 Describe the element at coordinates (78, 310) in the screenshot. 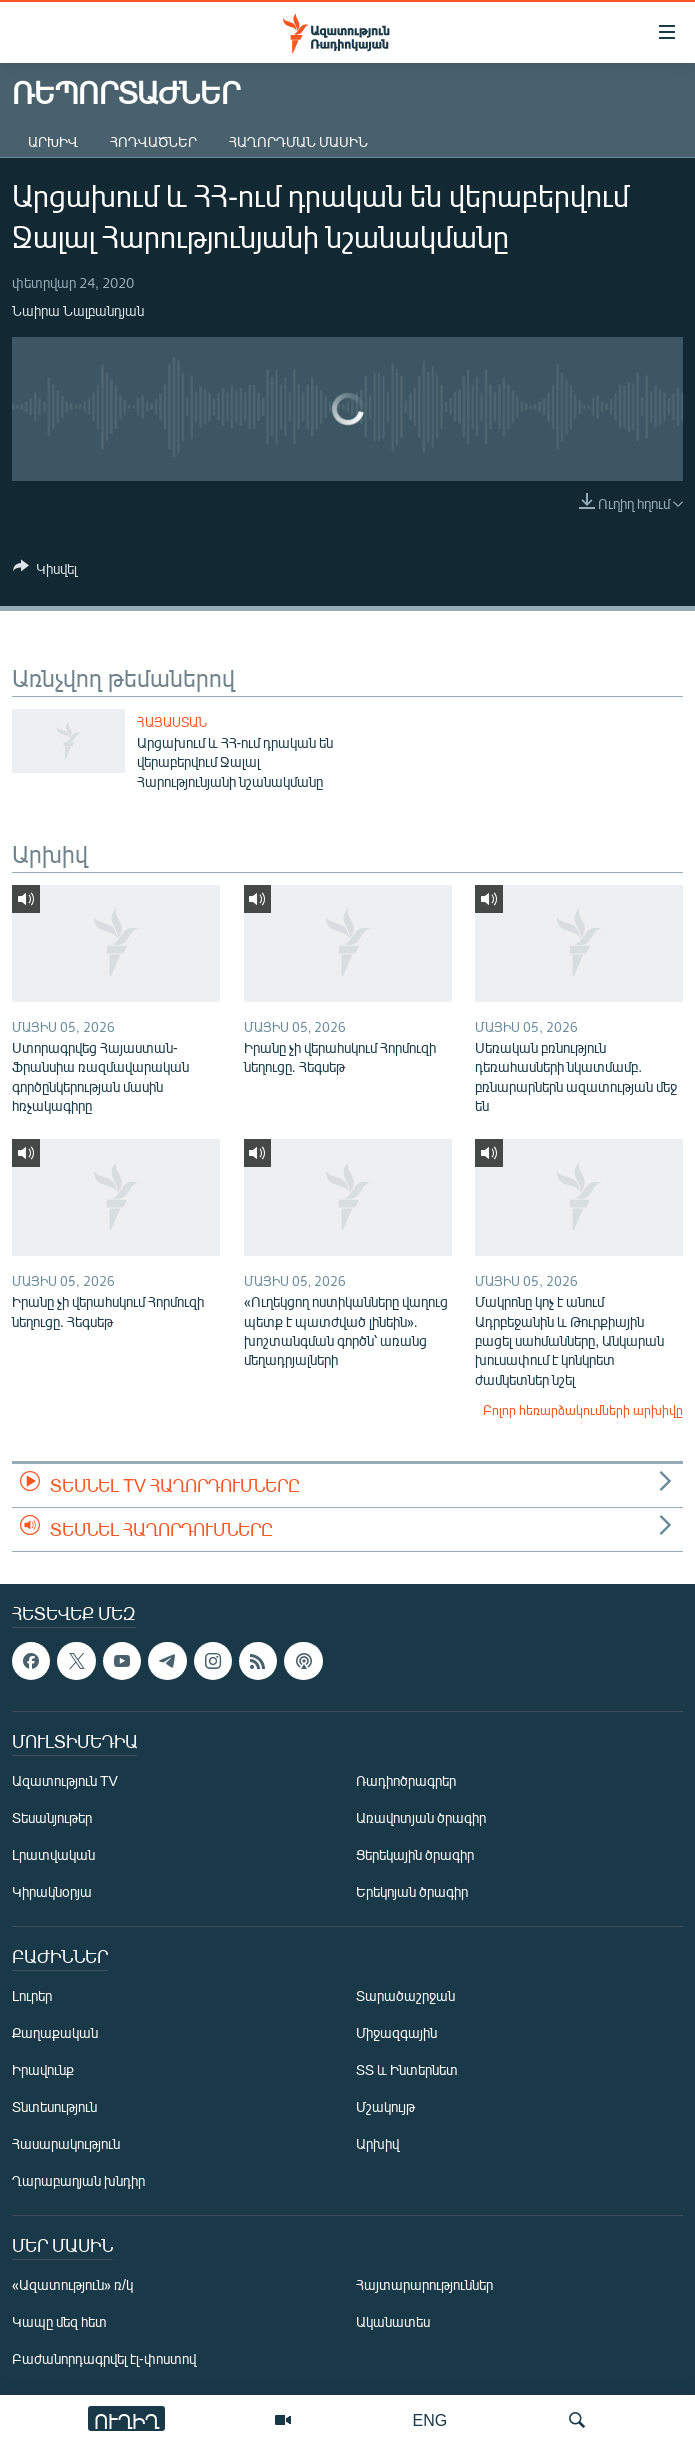

I see `Նաիրա Նալբանդյան` at that location.